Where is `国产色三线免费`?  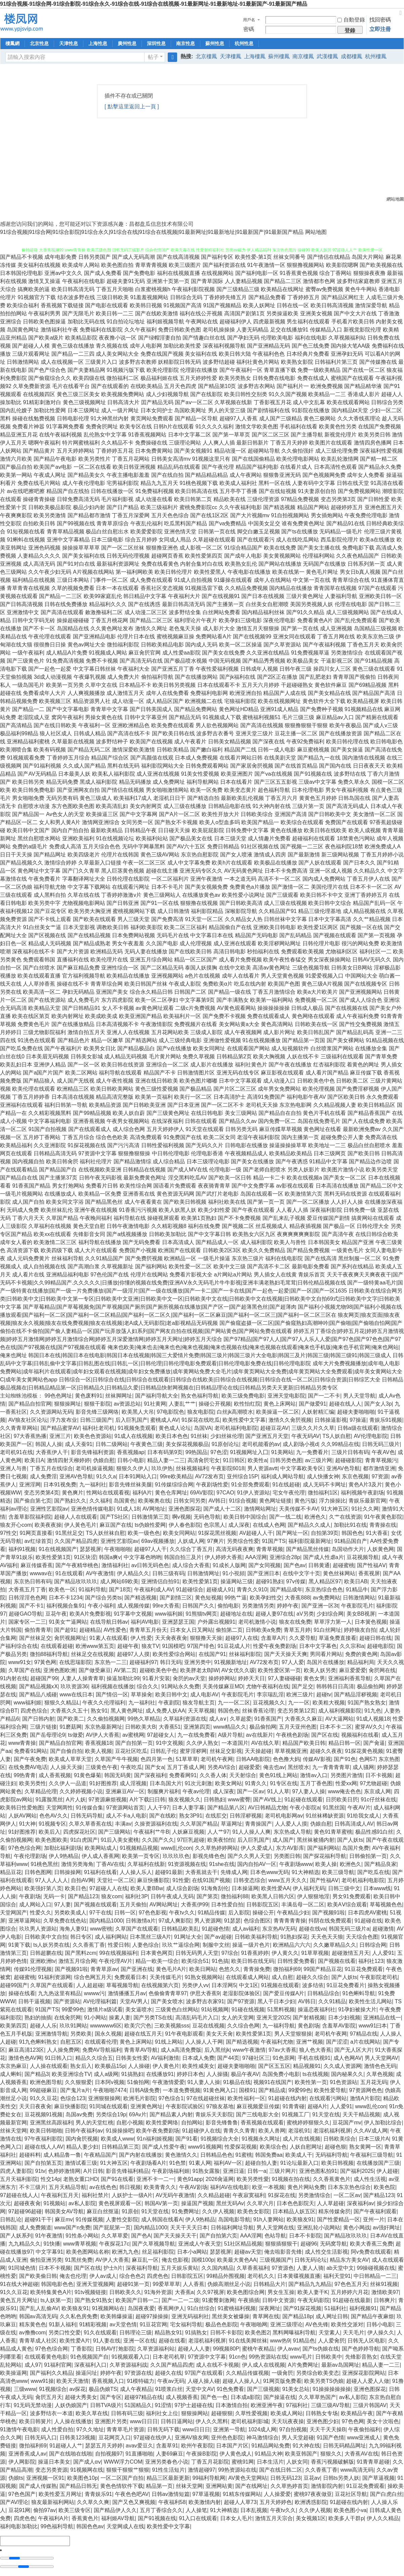 国产色三线免费 is located at coordinates (310, 346).